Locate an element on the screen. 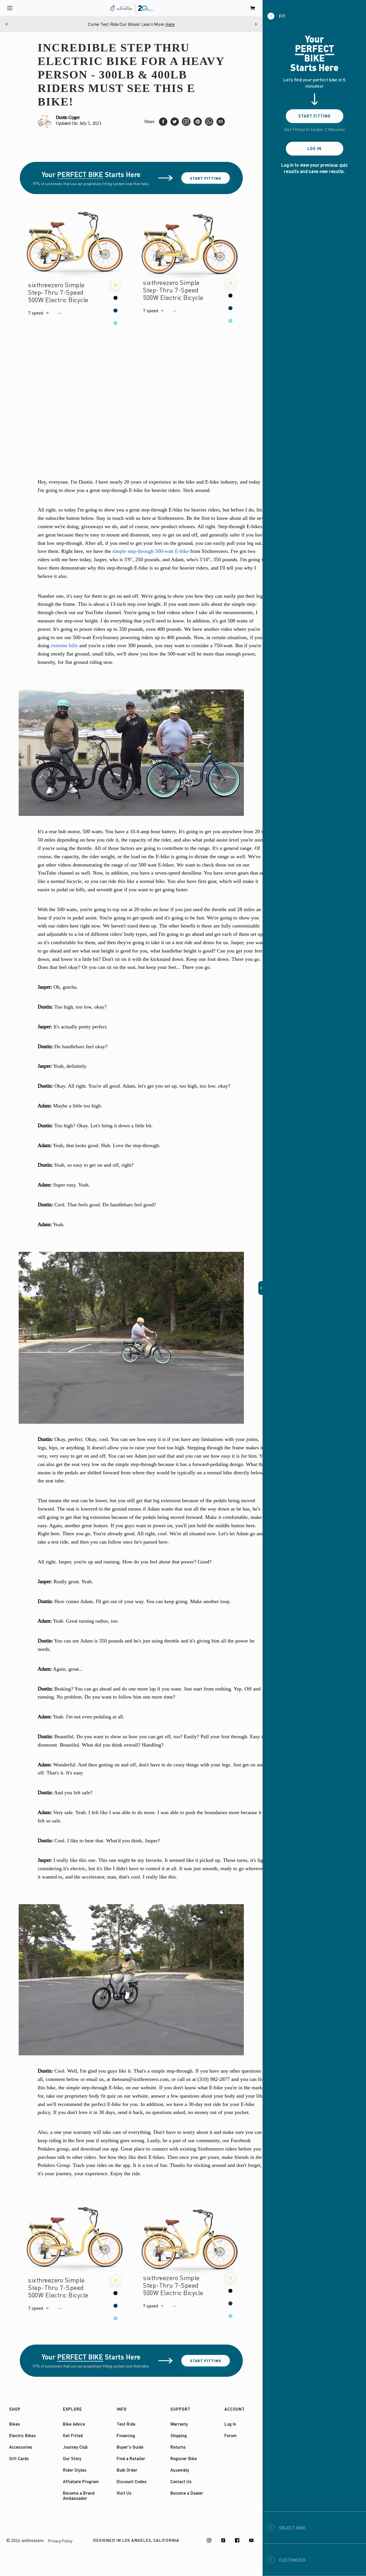  [facebook] is located at coordinates (163, 121).